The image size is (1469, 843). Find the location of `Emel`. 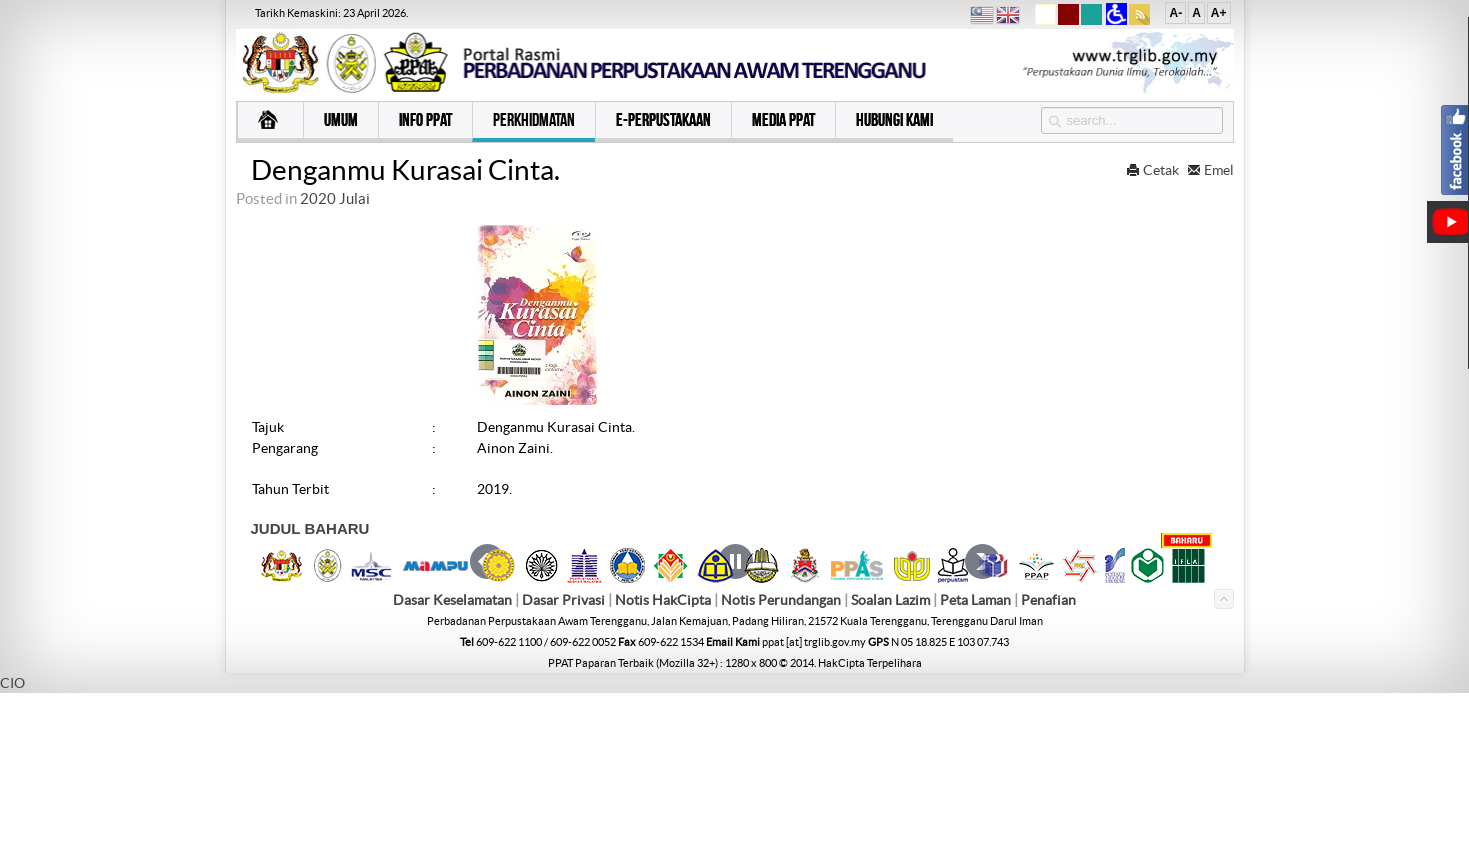

Emel is located at coordinates (1210, 170).